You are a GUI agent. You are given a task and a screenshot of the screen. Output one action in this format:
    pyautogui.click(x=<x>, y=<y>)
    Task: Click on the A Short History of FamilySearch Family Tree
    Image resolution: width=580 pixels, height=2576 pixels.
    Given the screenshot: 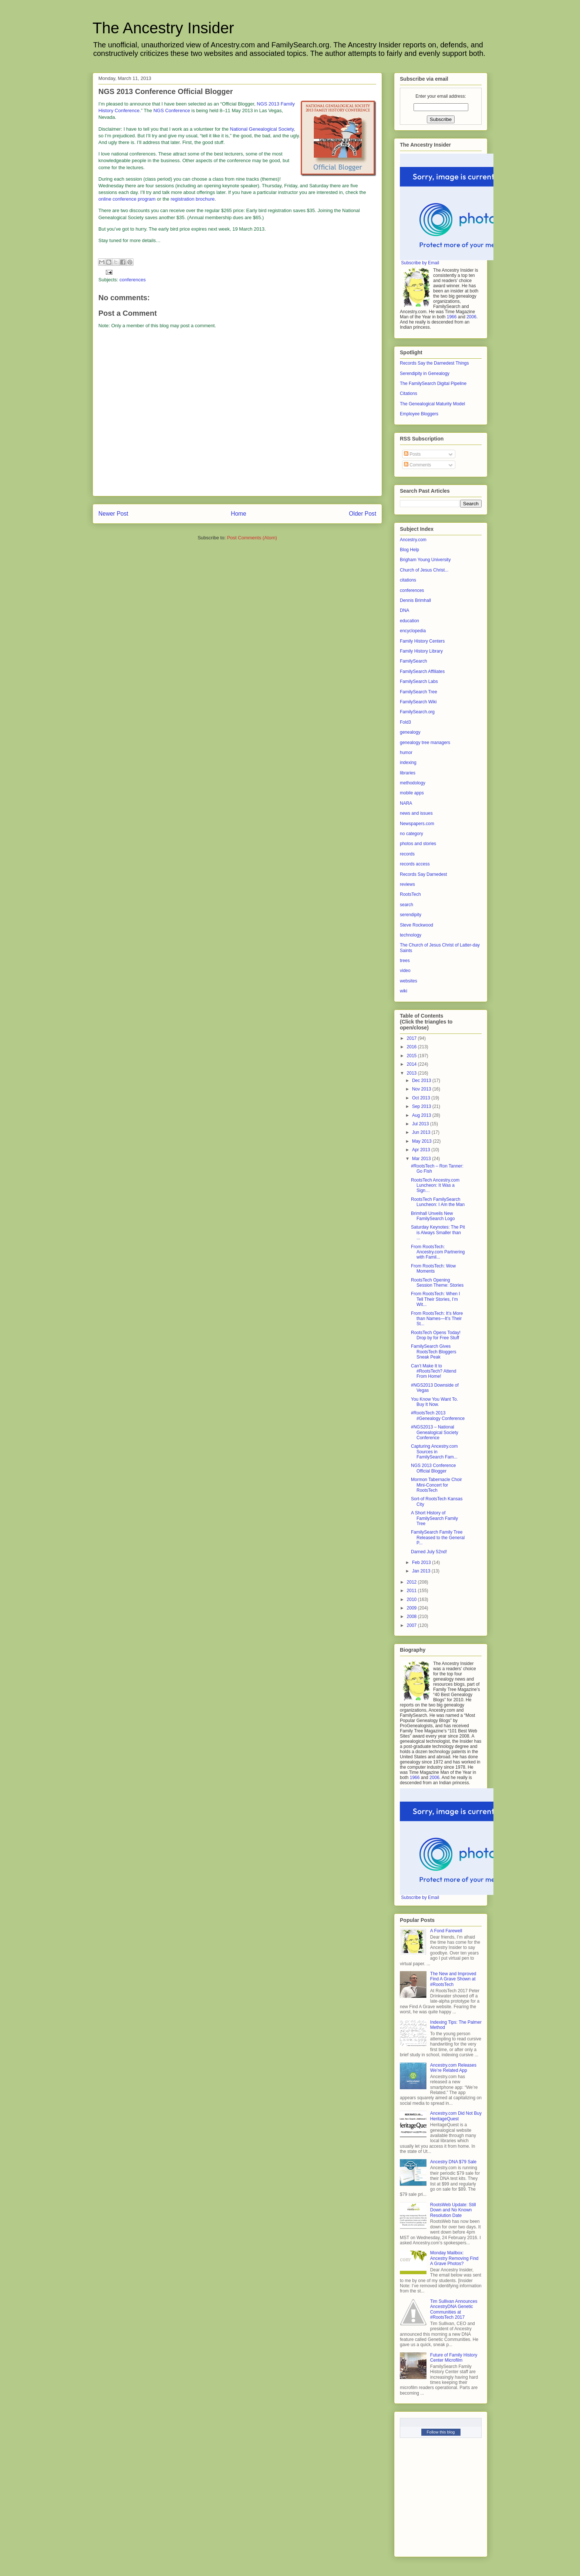 What is the action you would take?
    pyautogui.click(x=434, y=1518)
    